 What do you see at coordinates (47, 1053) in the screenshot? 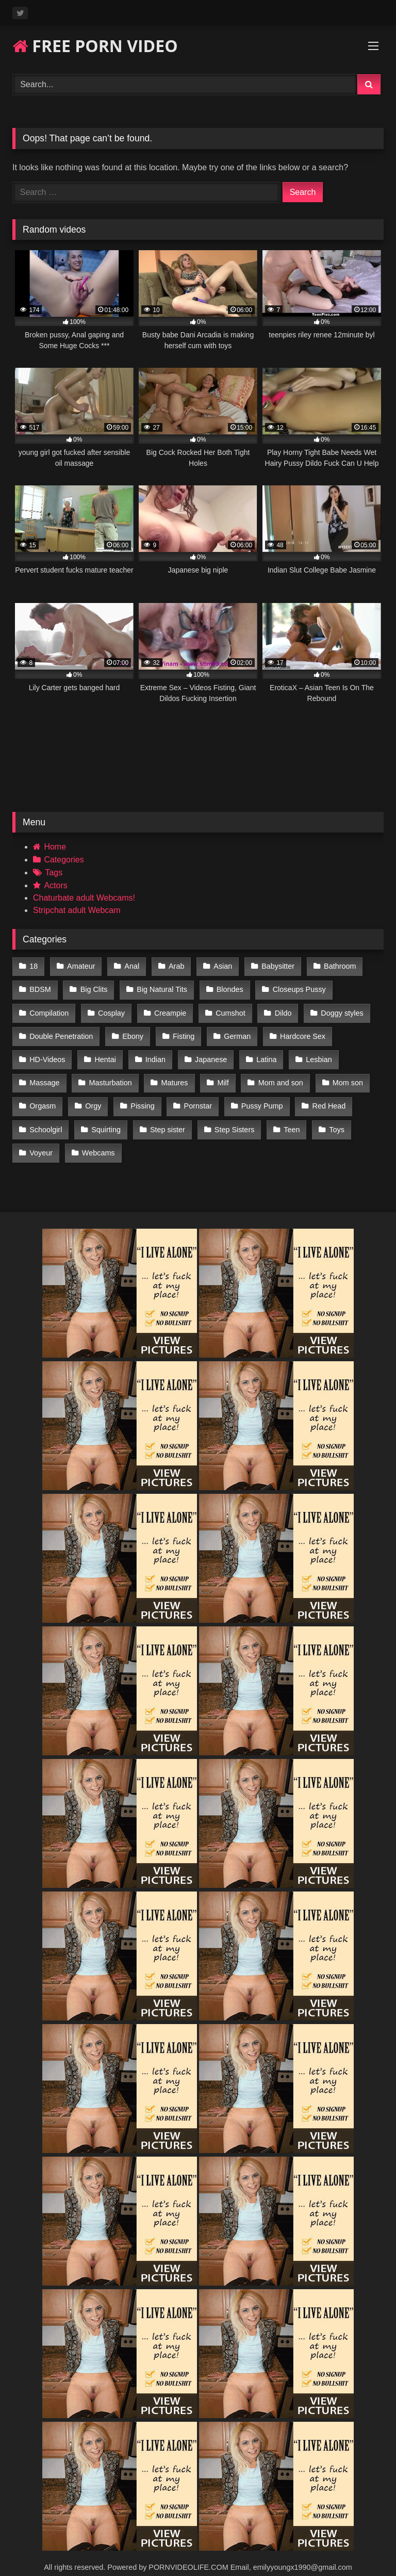
I see `HD-Videos` at bounding box center [47, 1053].